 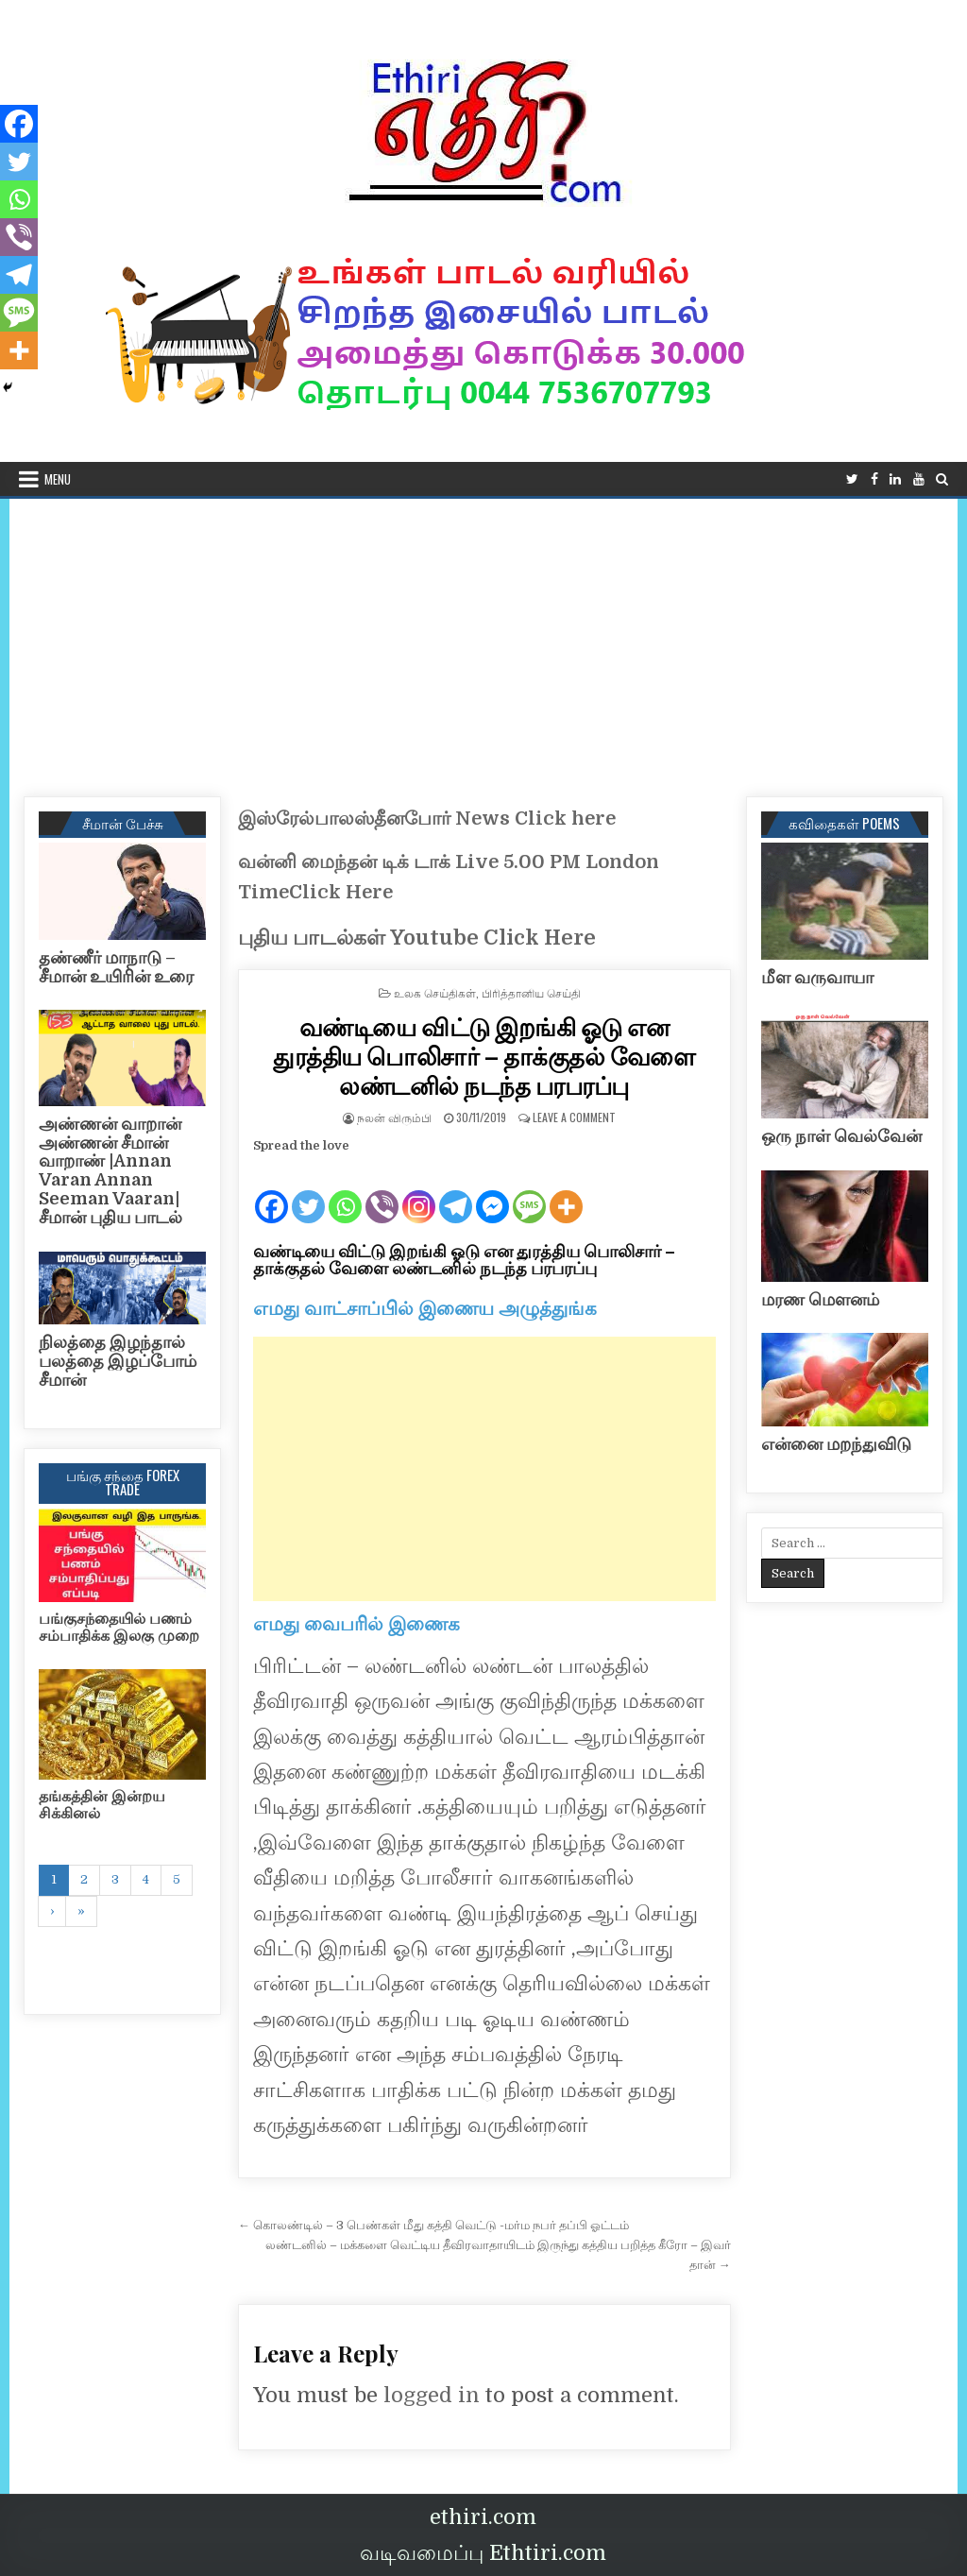 I want to click on வண்டியை விட்டு இறங்கி ஓடு என துரத்திய பொலிசார் – தாக்குதல் வேளை லண்டனில் நடந்த பரபரப்பு, so click(x=484, y=1055).